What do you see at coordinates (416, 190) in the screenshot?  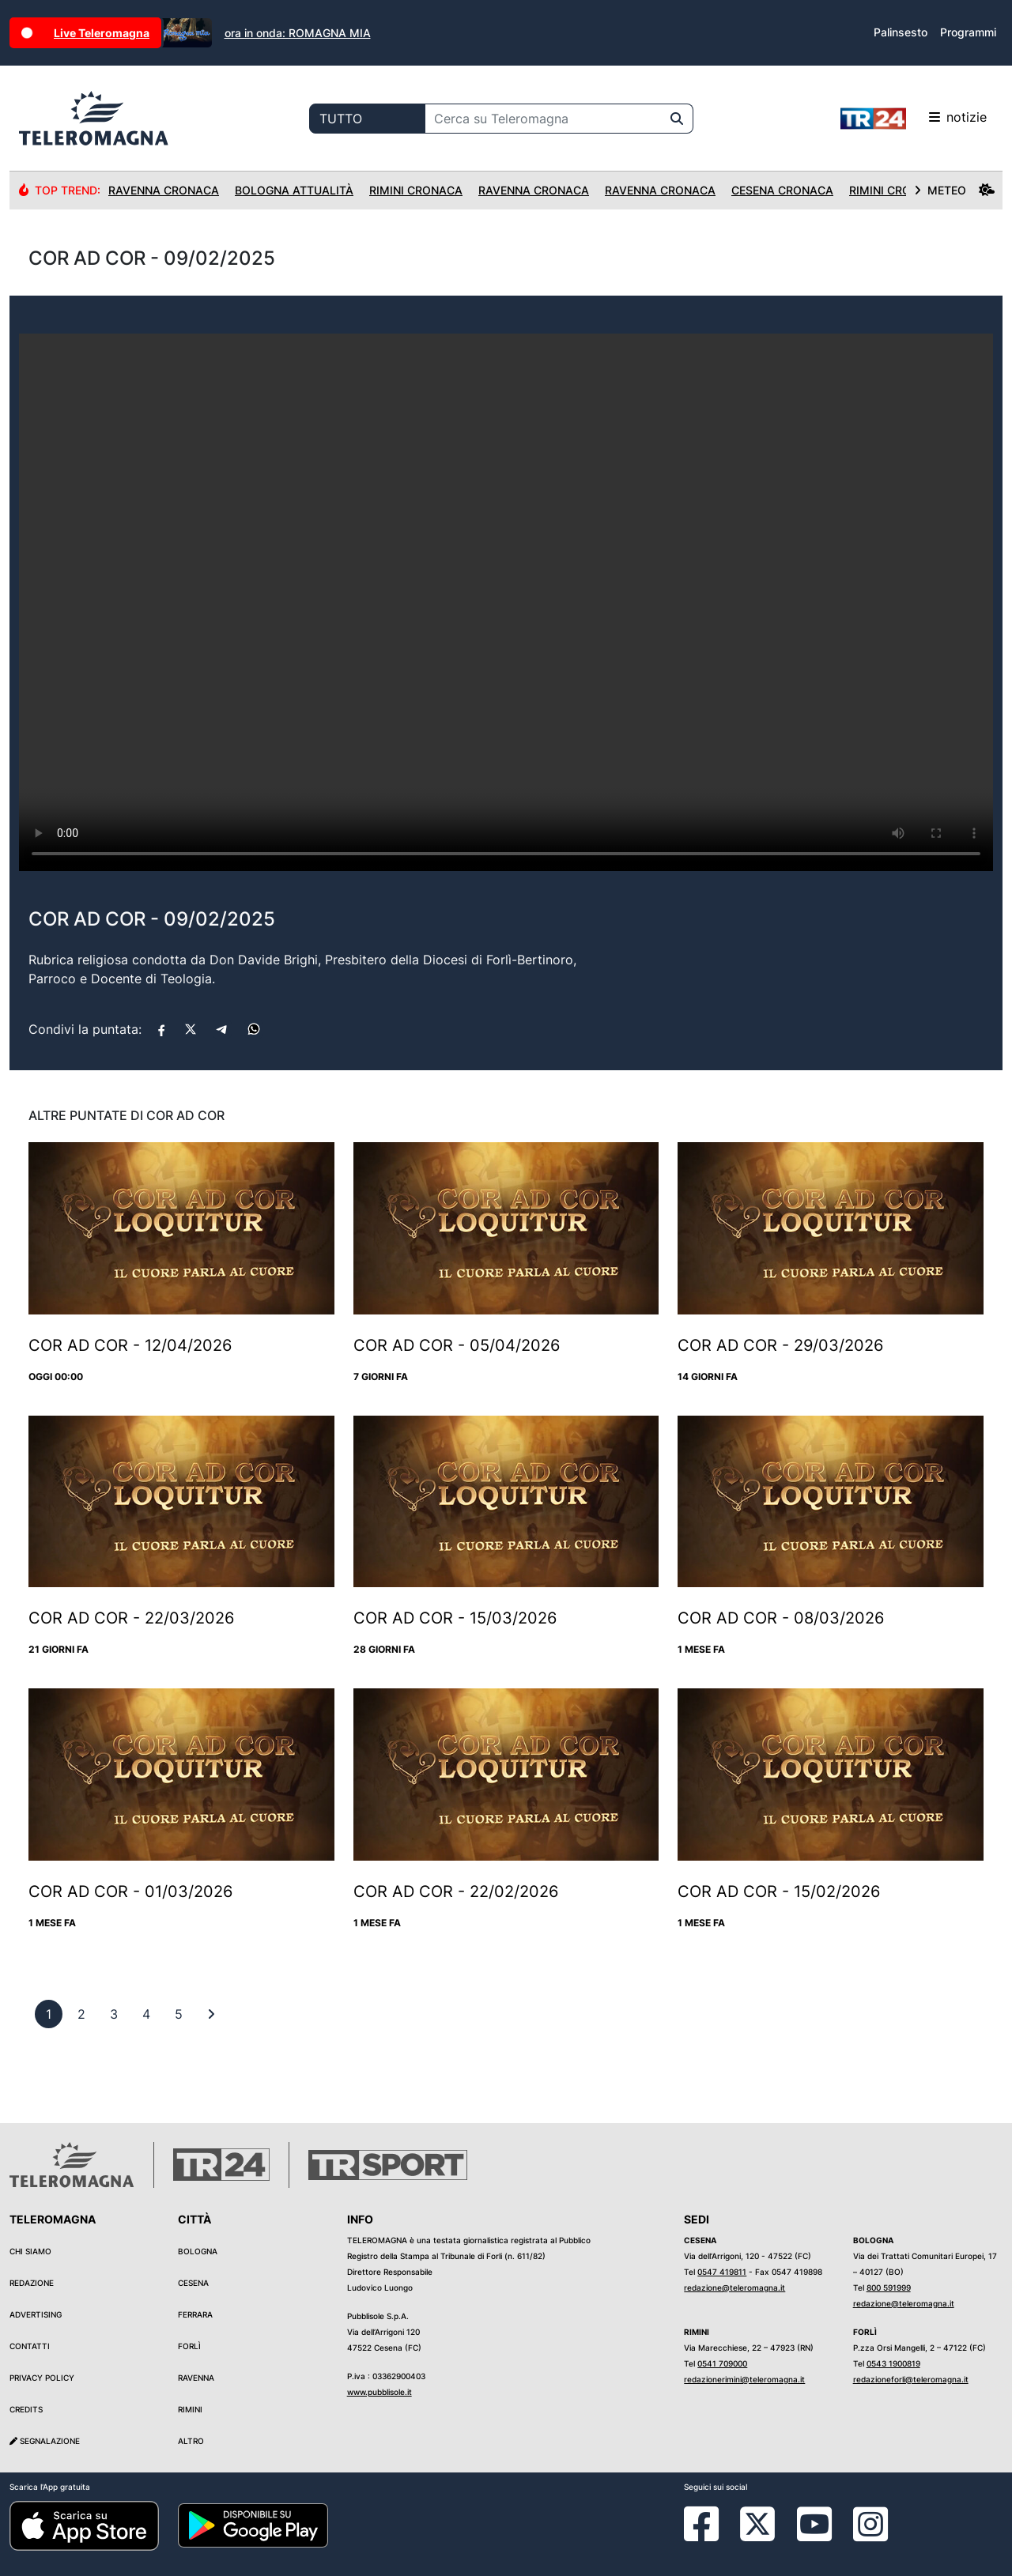 I see `Rimini Cronaca` at bounding box center [416, 190].